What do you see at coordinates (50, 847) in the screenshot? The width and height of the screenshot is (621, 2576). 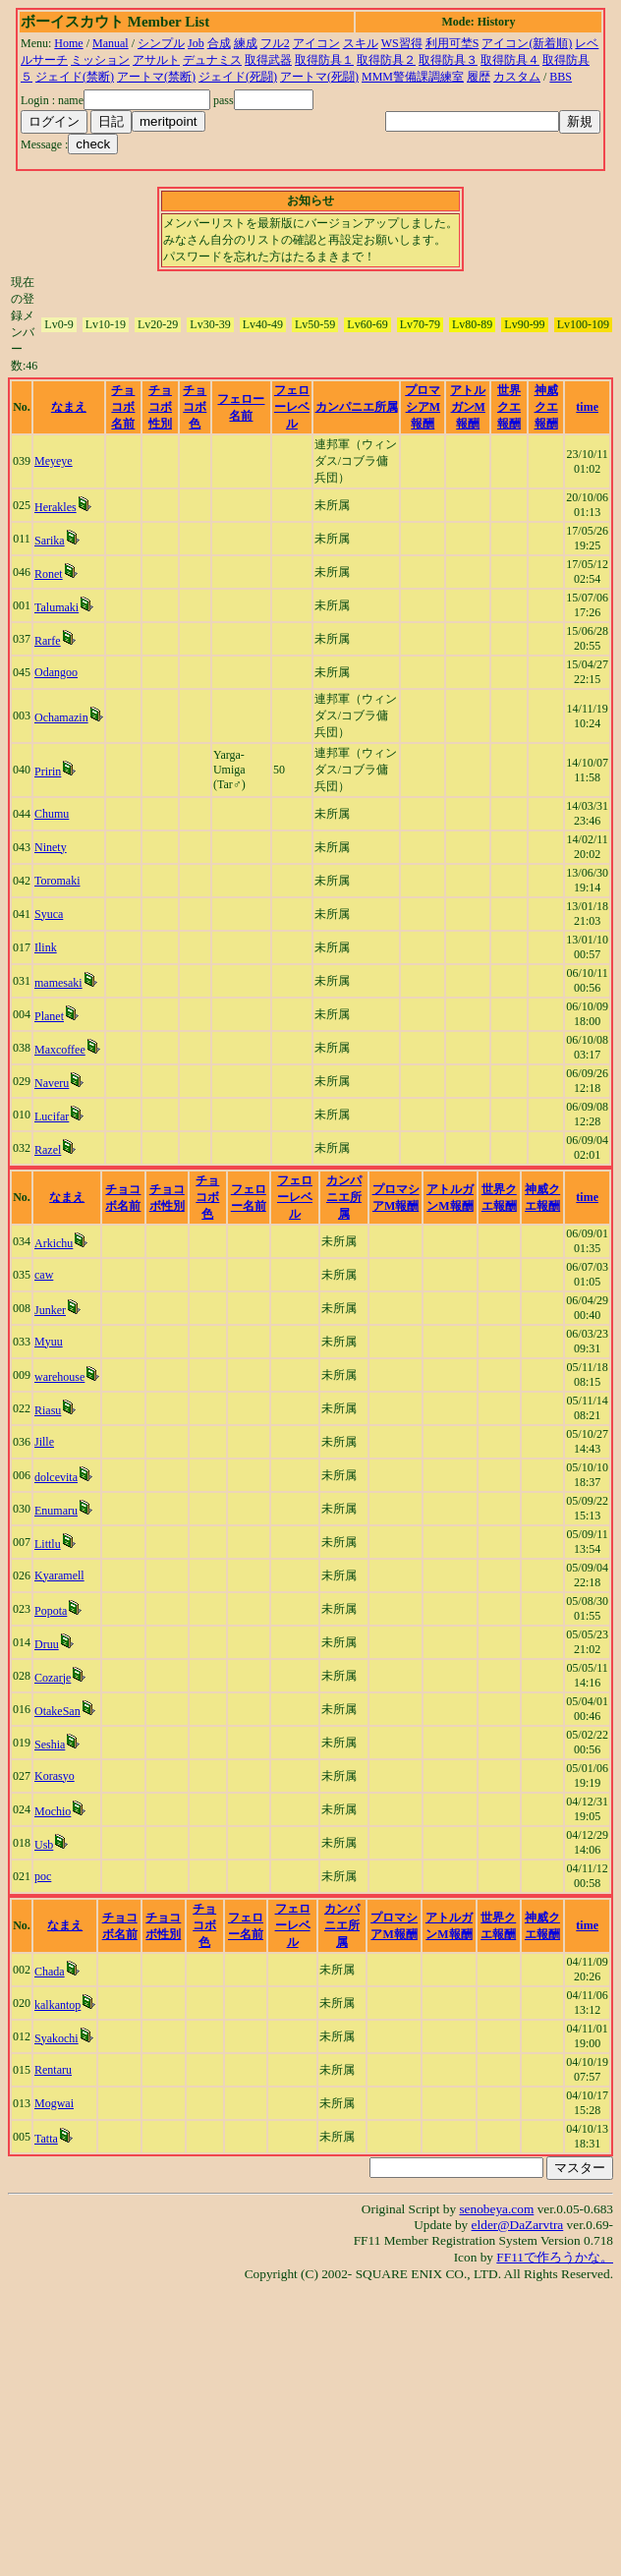 I see `Ninety` at bounding box center [50, 847].